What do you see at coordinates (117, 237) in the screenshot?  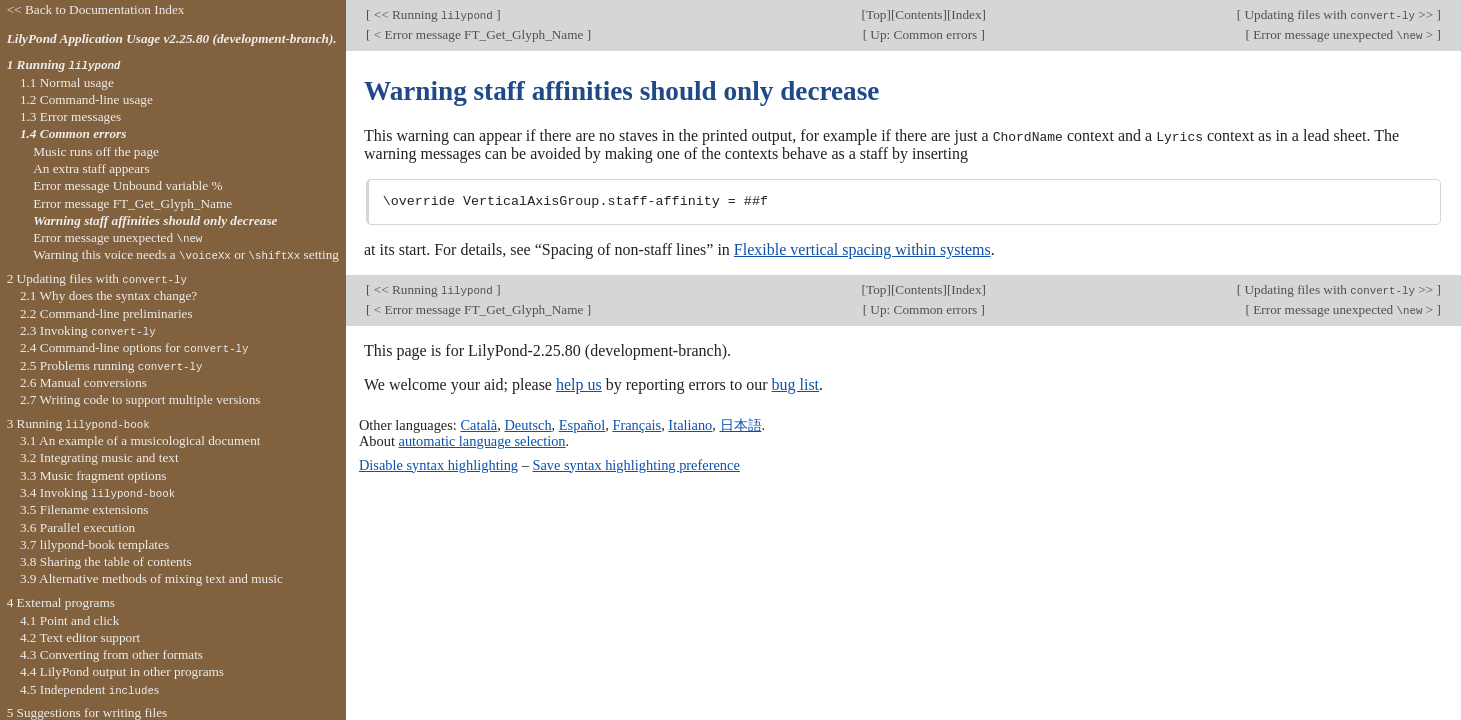 I see `Error message unexpected` at bounding box center [117, 237].